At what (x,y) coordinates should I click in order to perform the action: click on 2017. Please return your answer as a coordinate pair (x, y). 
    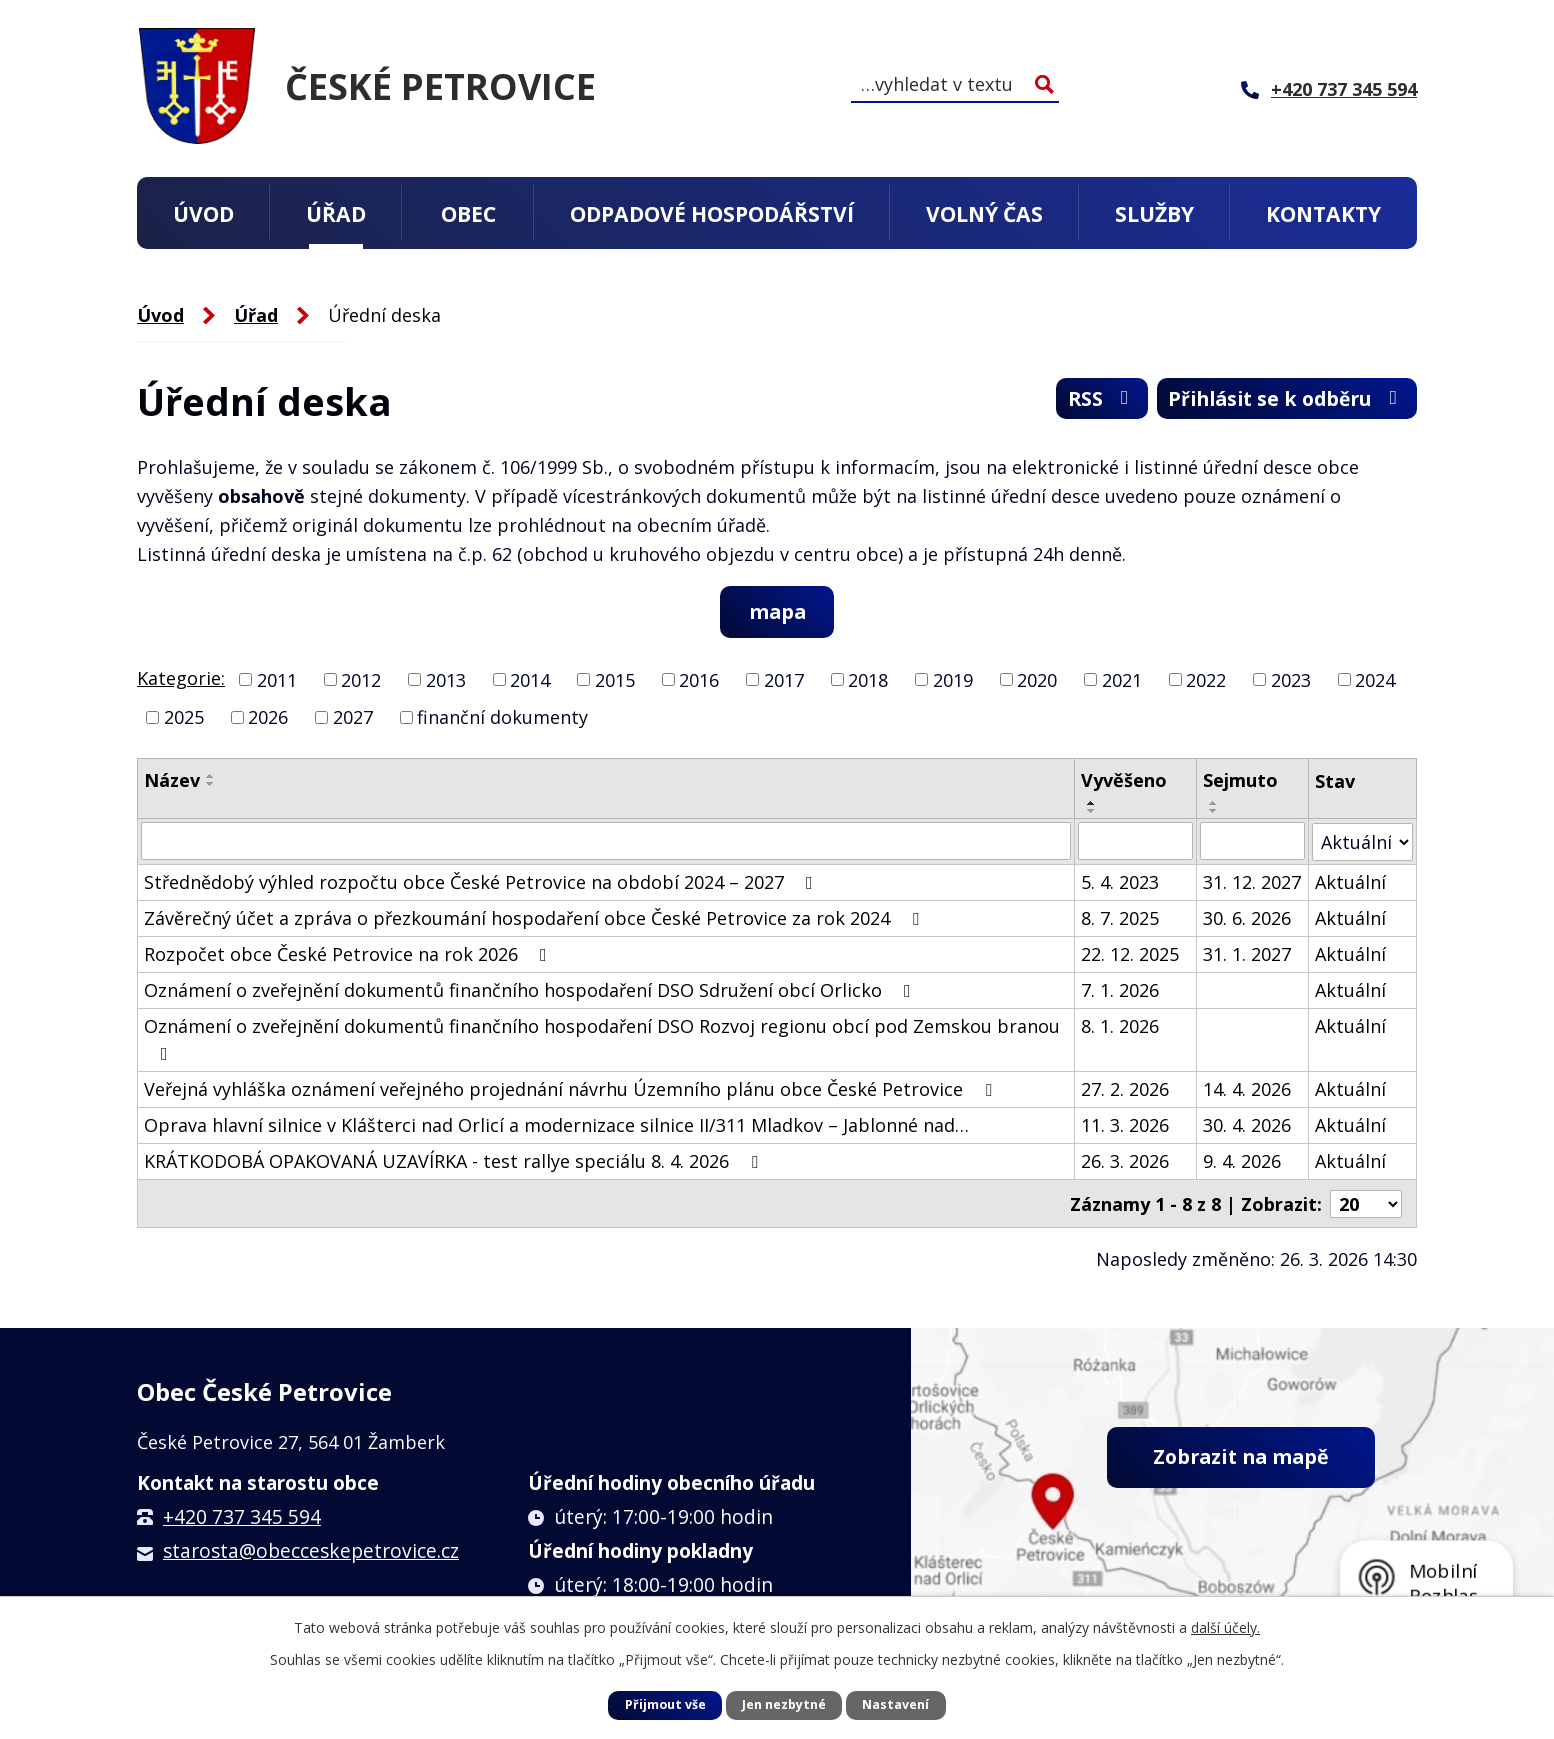
    Looking at the image, I should click on (784, 680).